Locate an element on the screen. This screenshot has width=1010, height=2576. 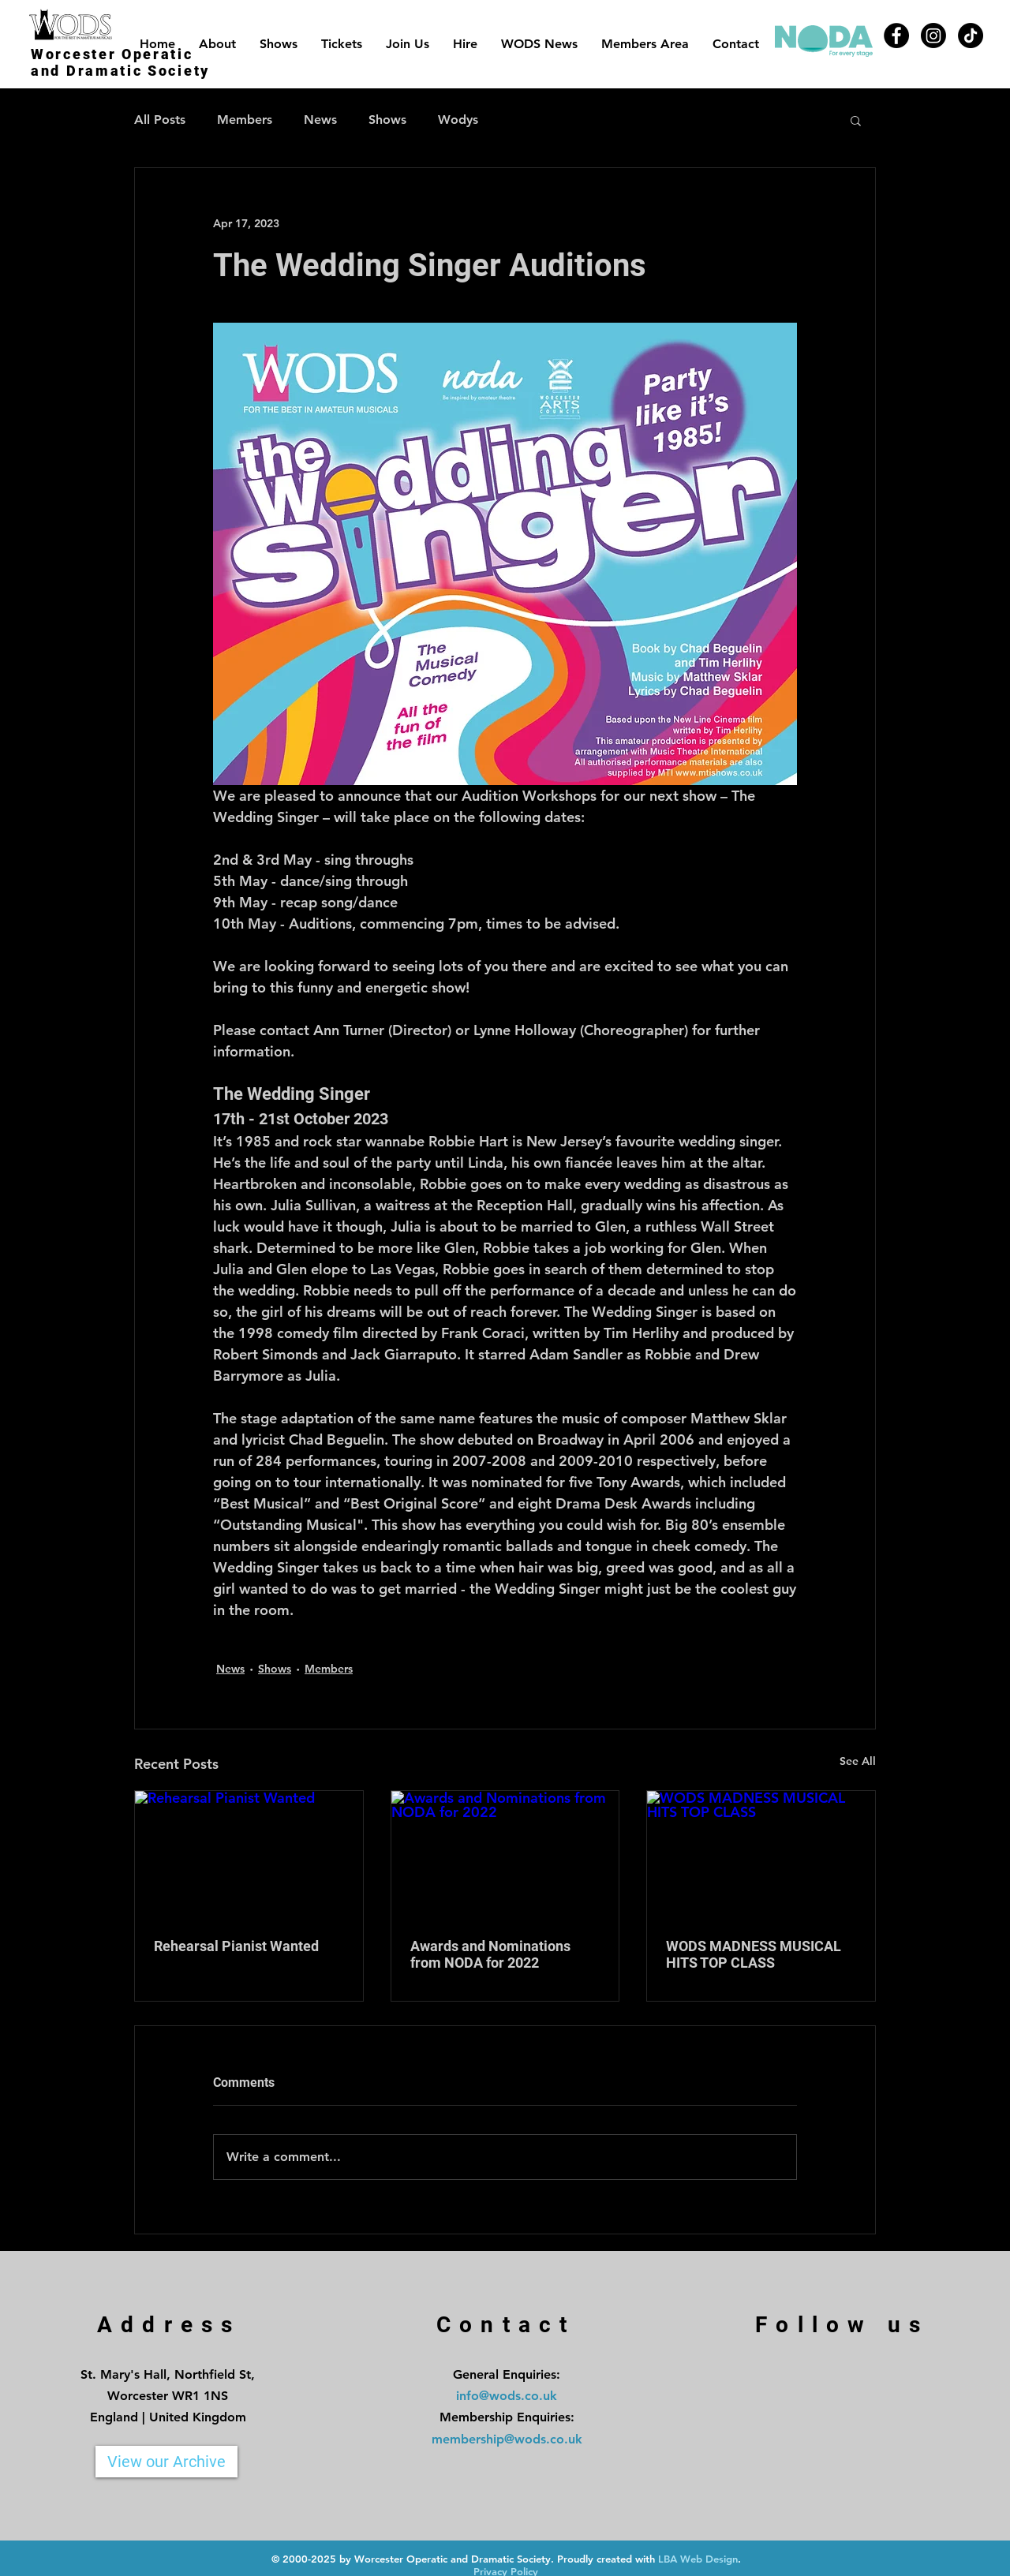
Shows is located at coordinates (387, 119).